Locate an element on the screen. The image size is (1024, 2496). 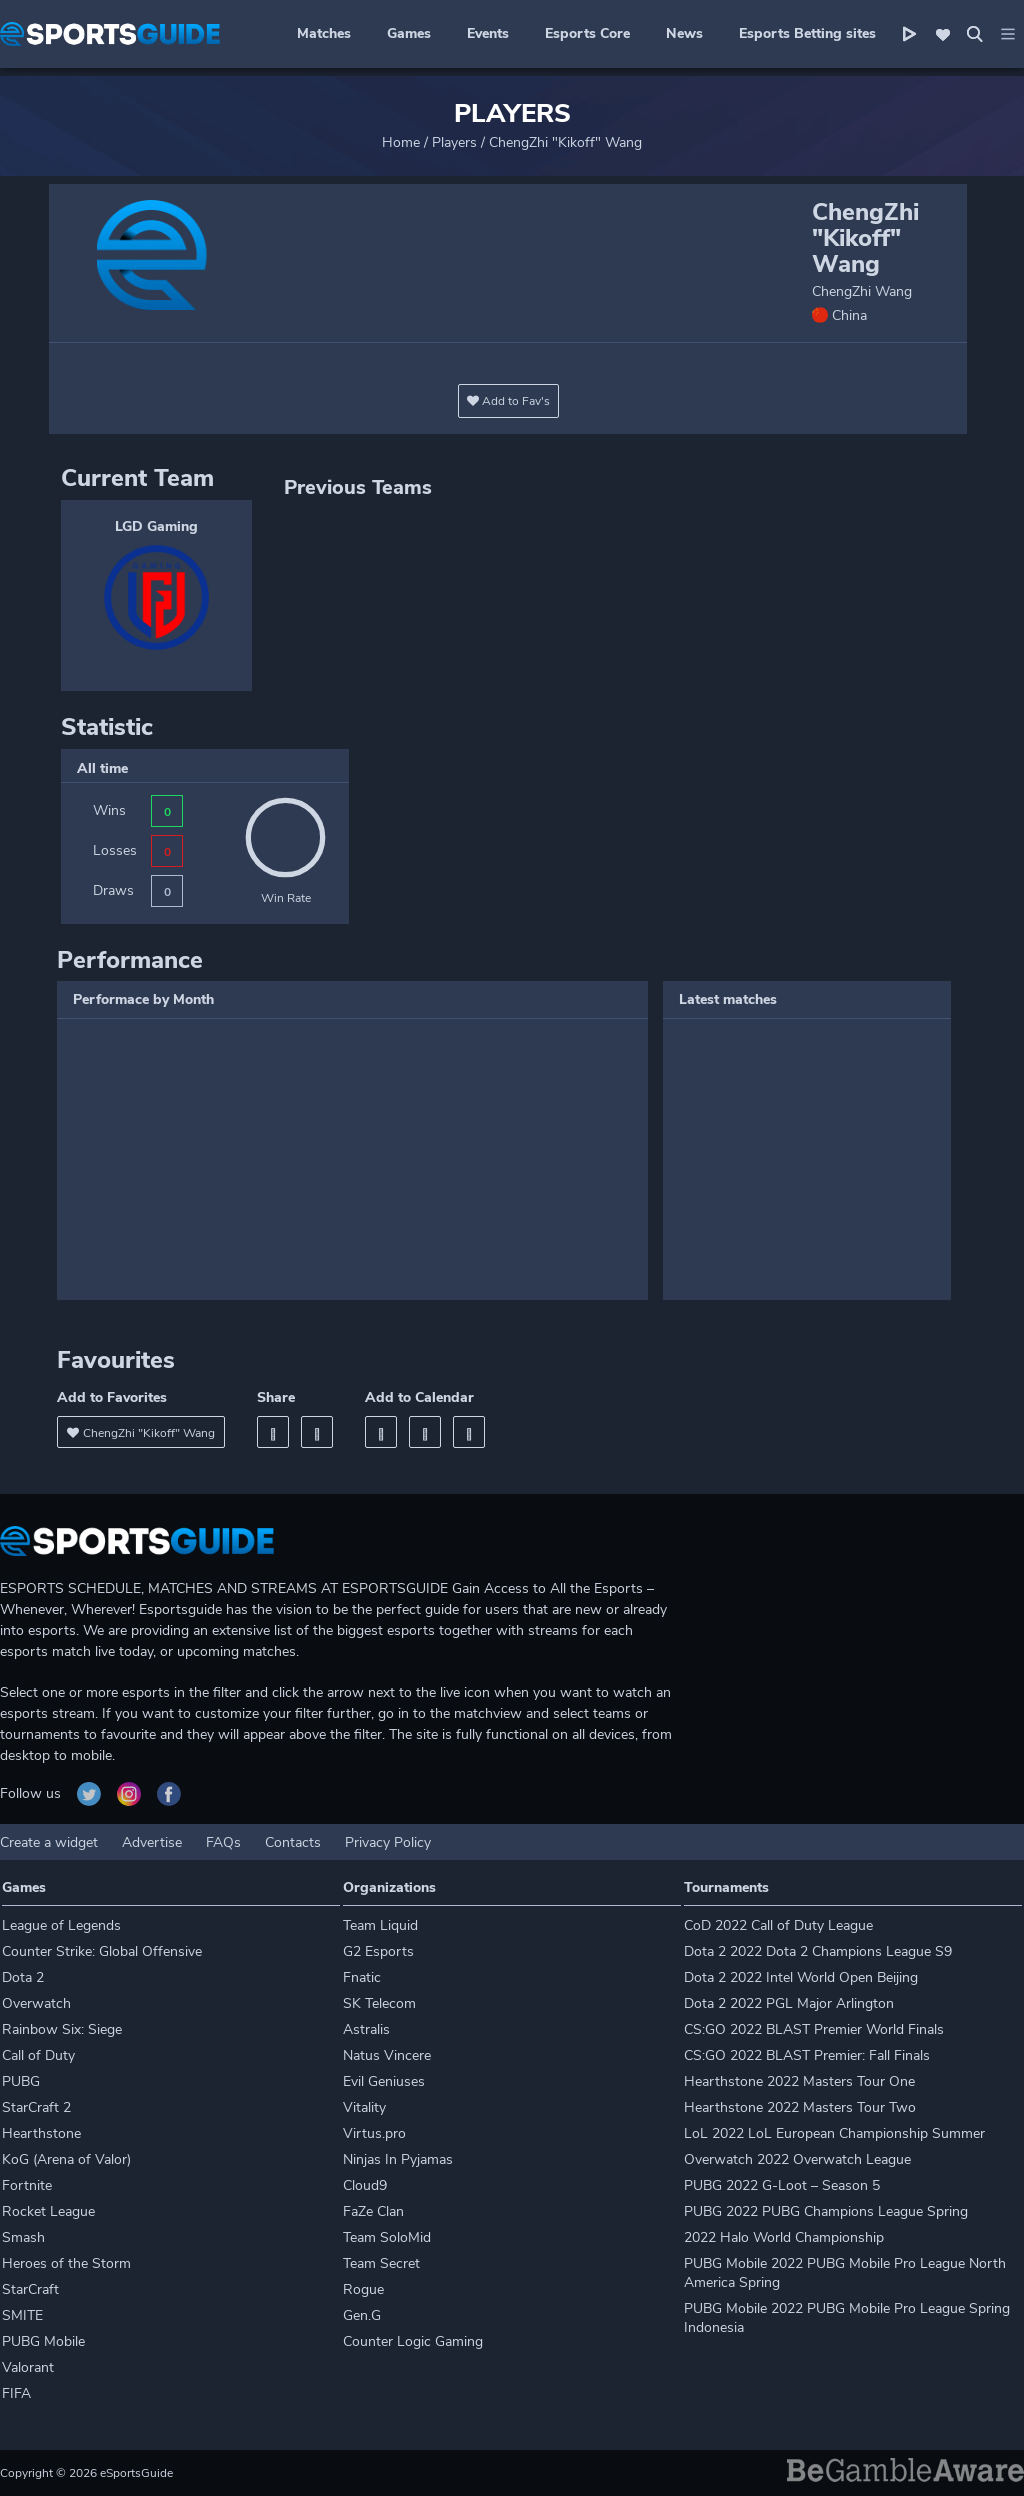
FIFA is located at coordinates (16, 2393).